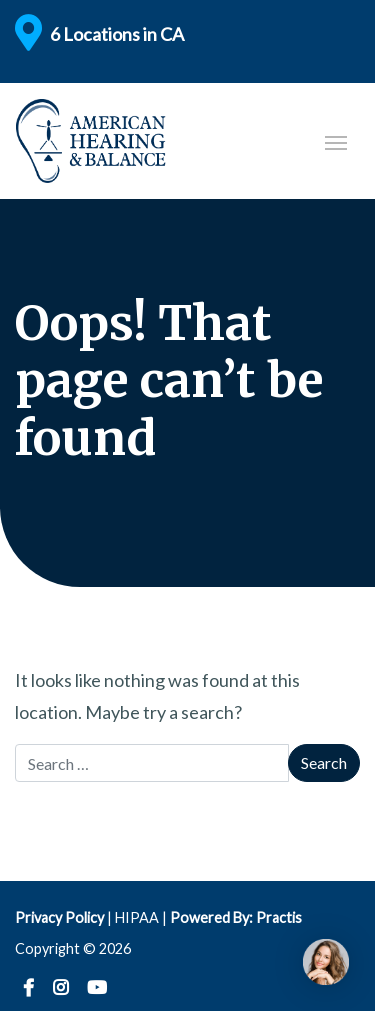  Describe the element at coordinates (117, 34) in the screenshot. I see `6 Locations in CA` at that location.